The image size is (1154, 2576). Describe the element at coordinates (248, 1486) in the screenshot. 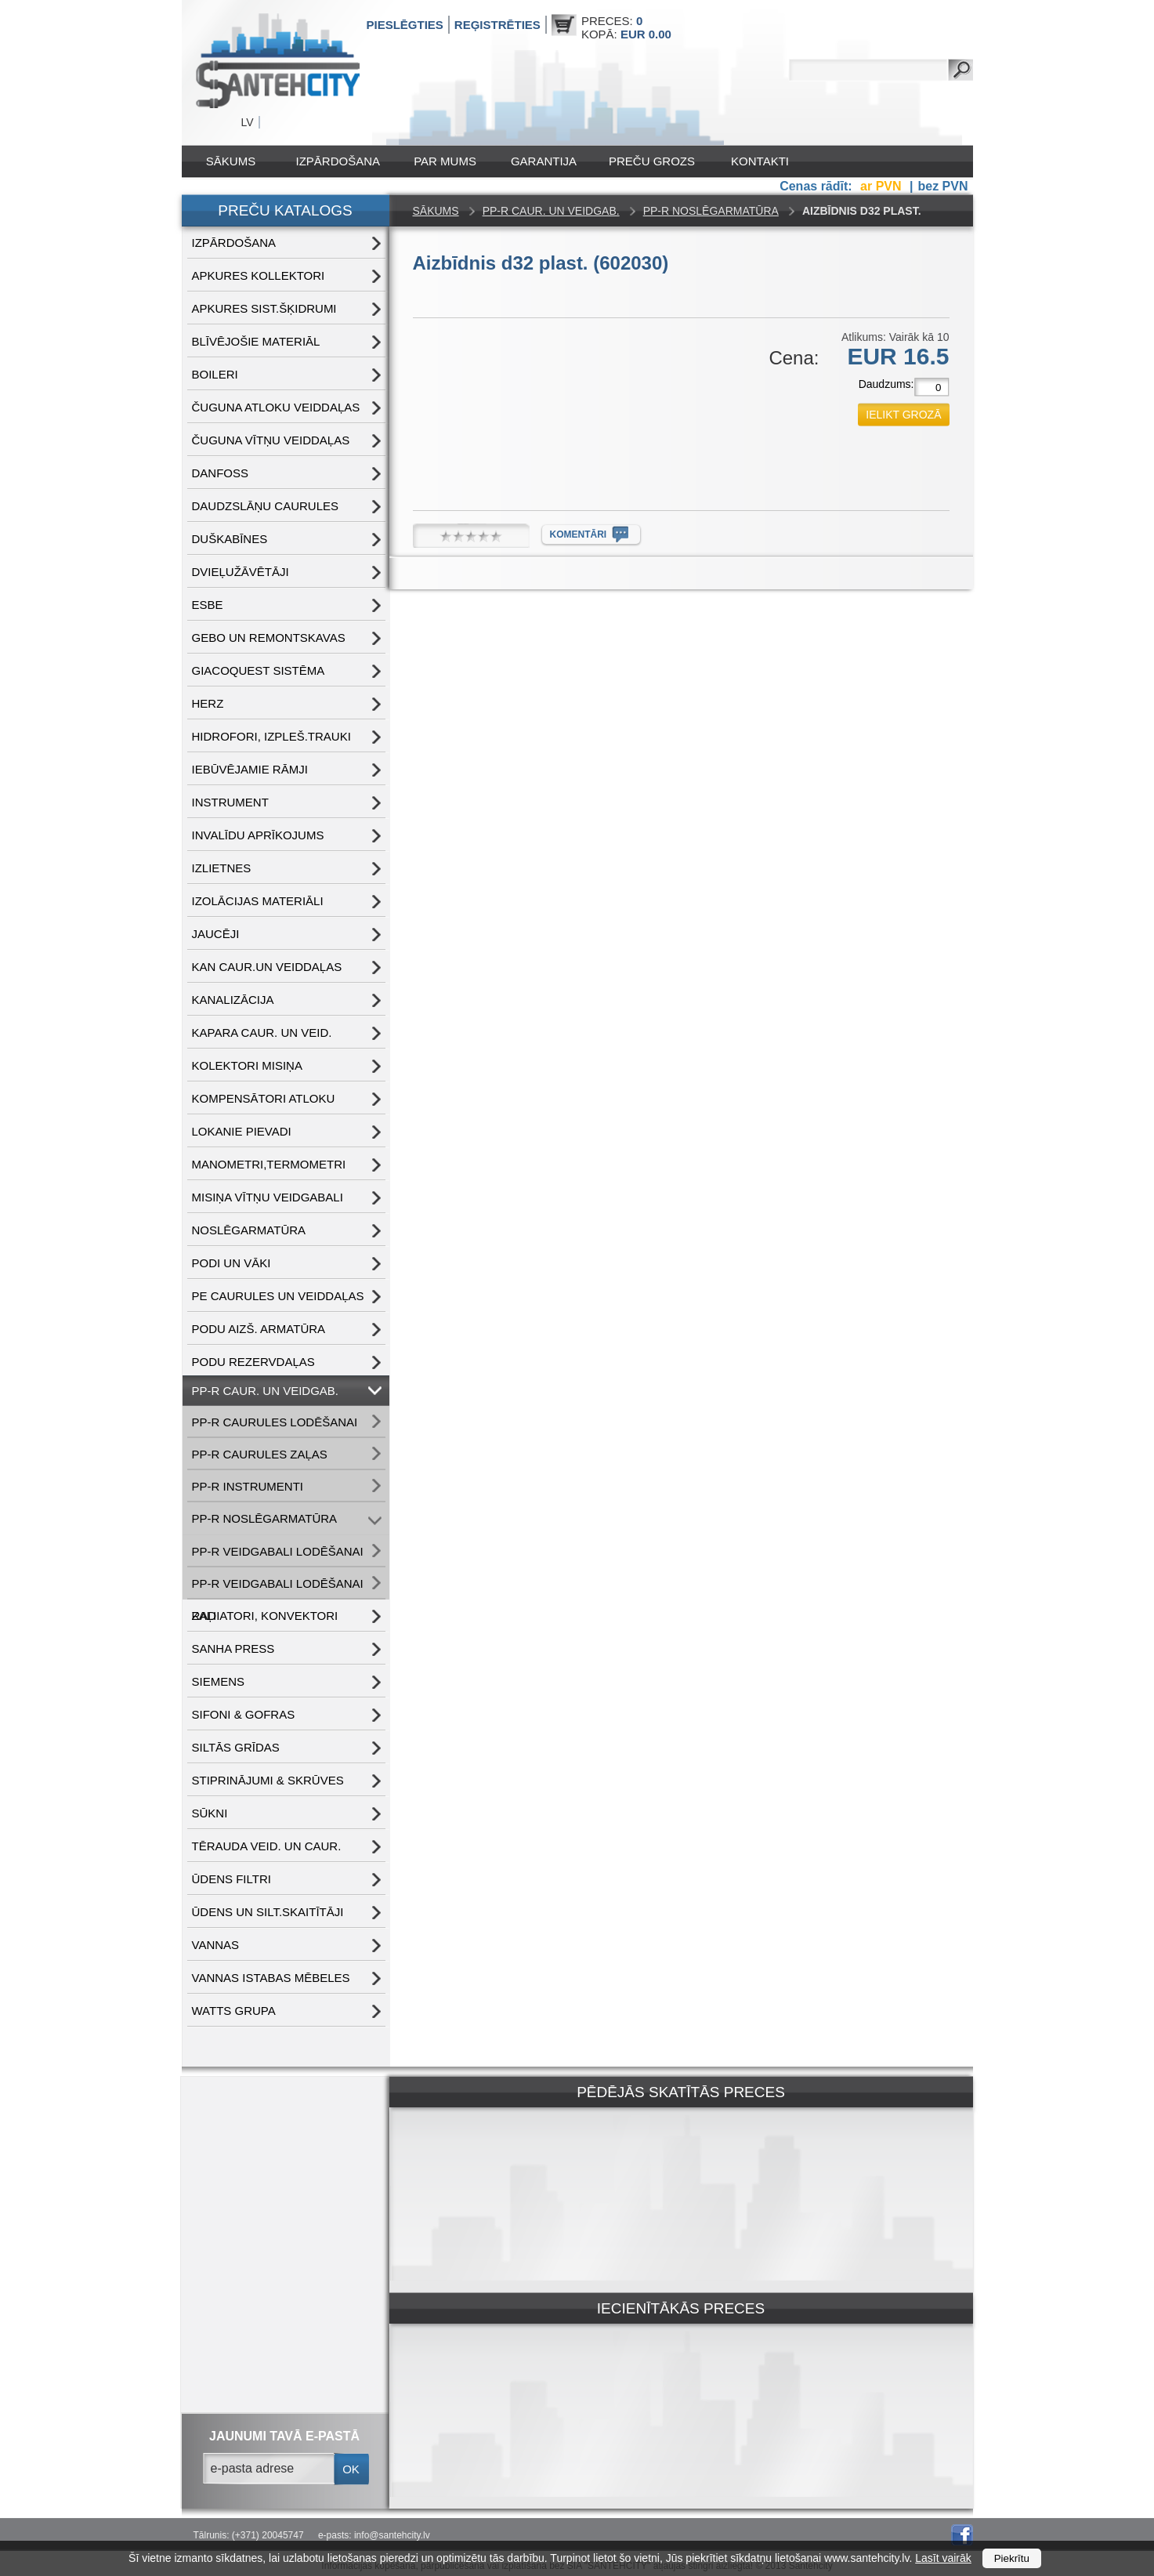

I see `PP-R INSTRUMENTI` at that location.